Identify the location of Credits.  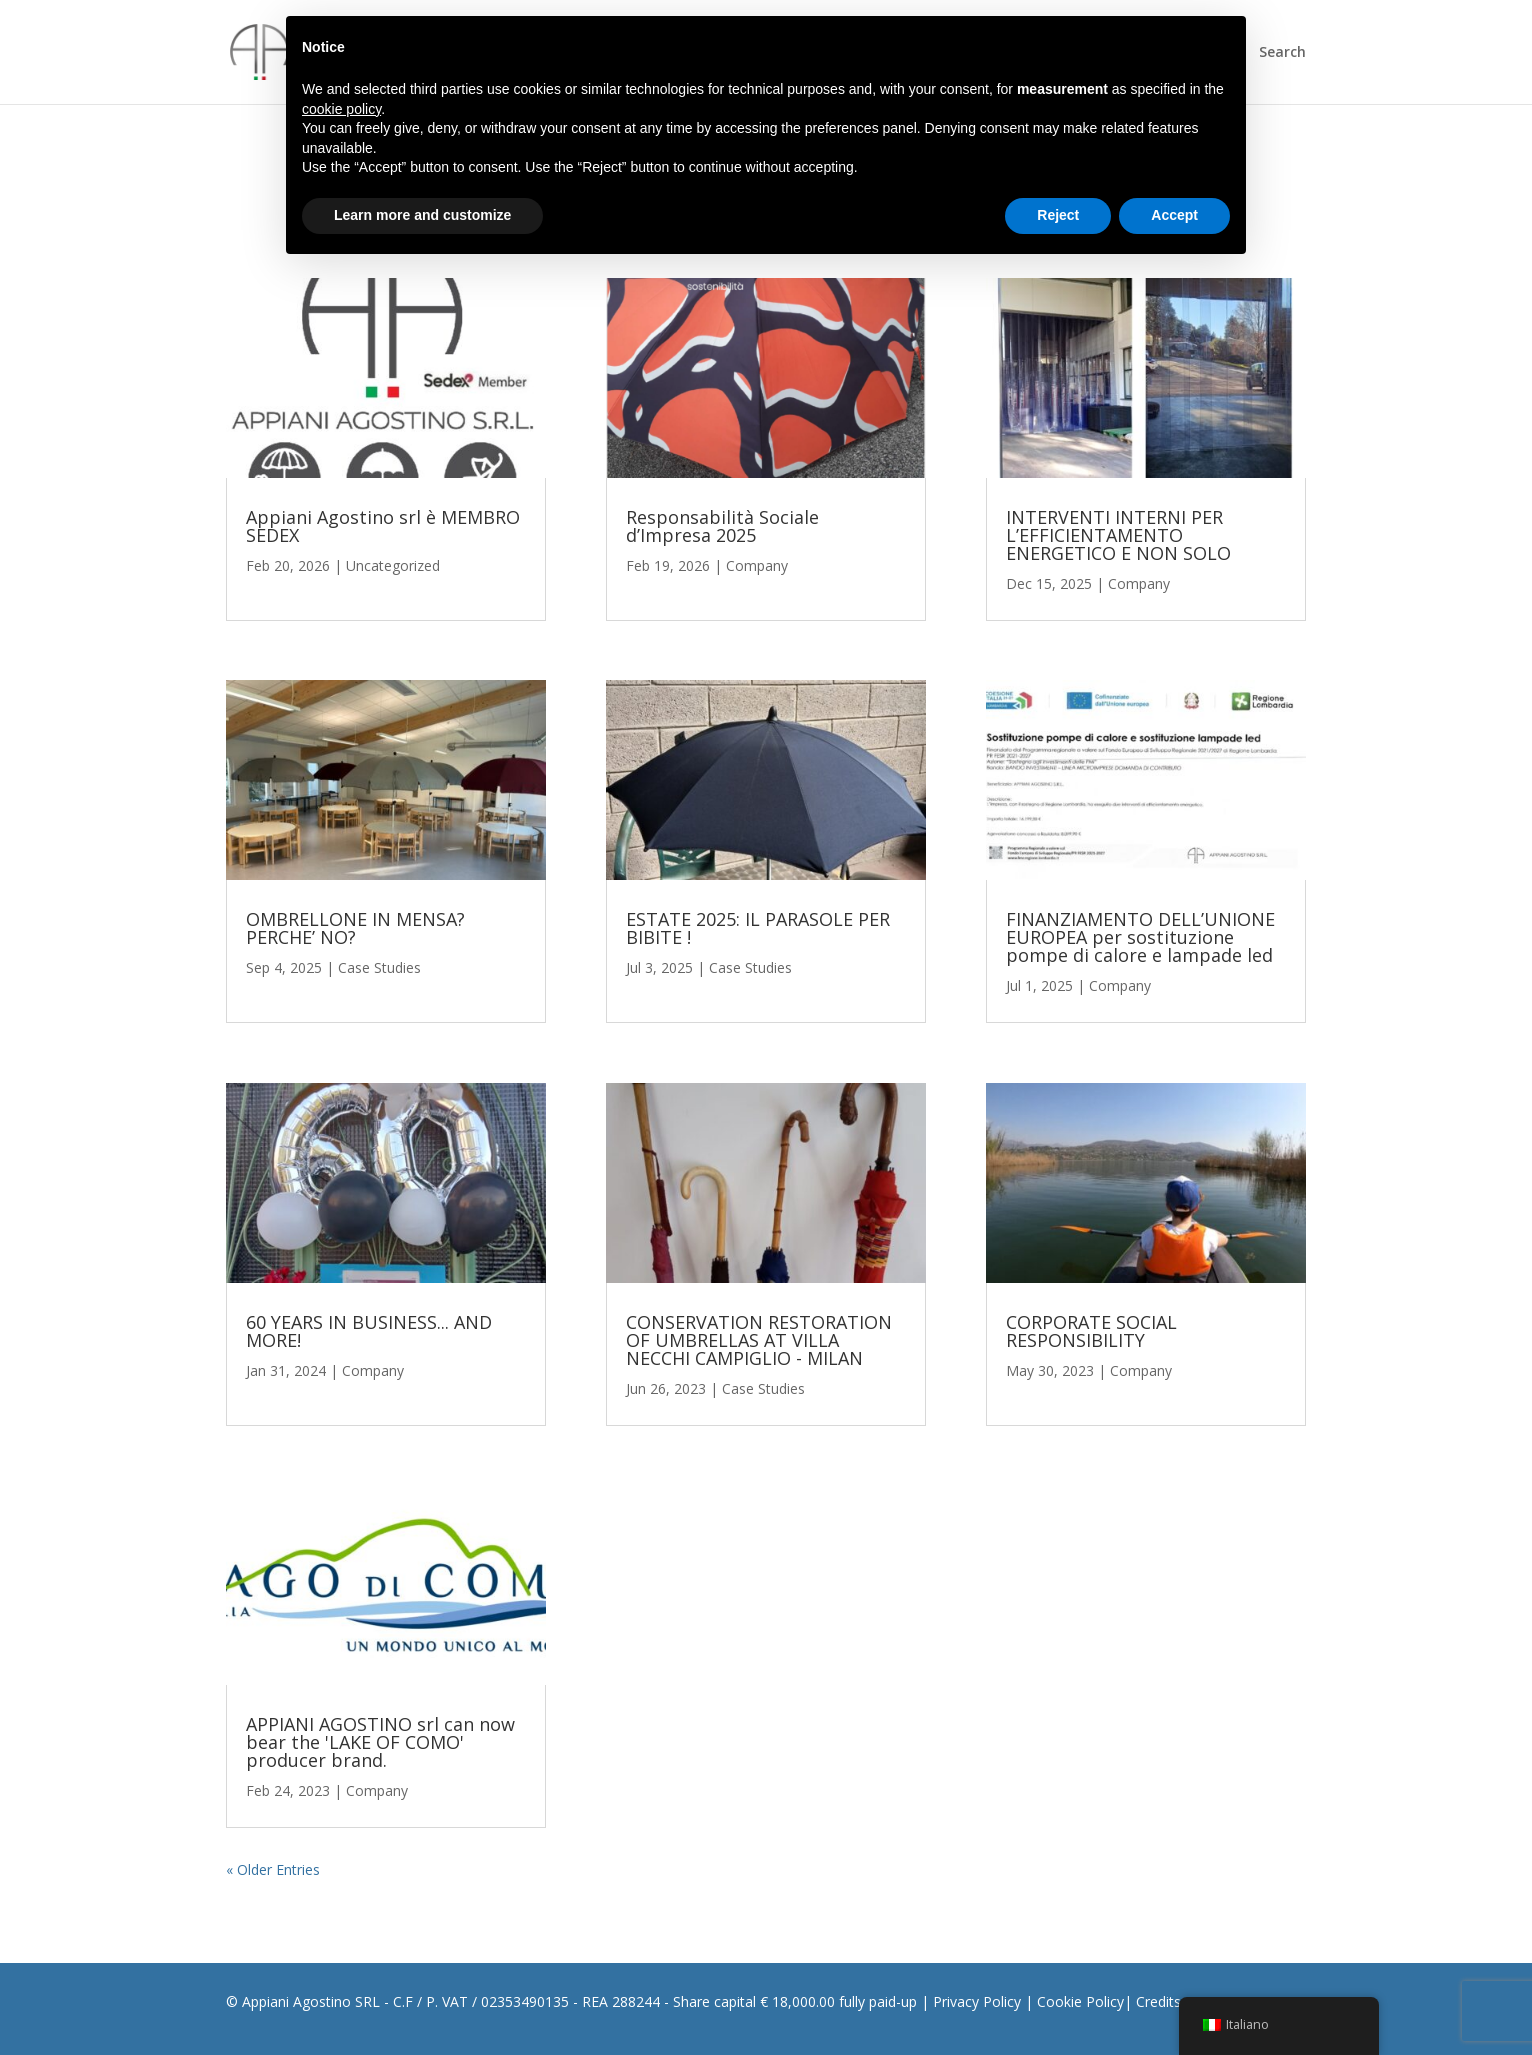
(1158, 2001).